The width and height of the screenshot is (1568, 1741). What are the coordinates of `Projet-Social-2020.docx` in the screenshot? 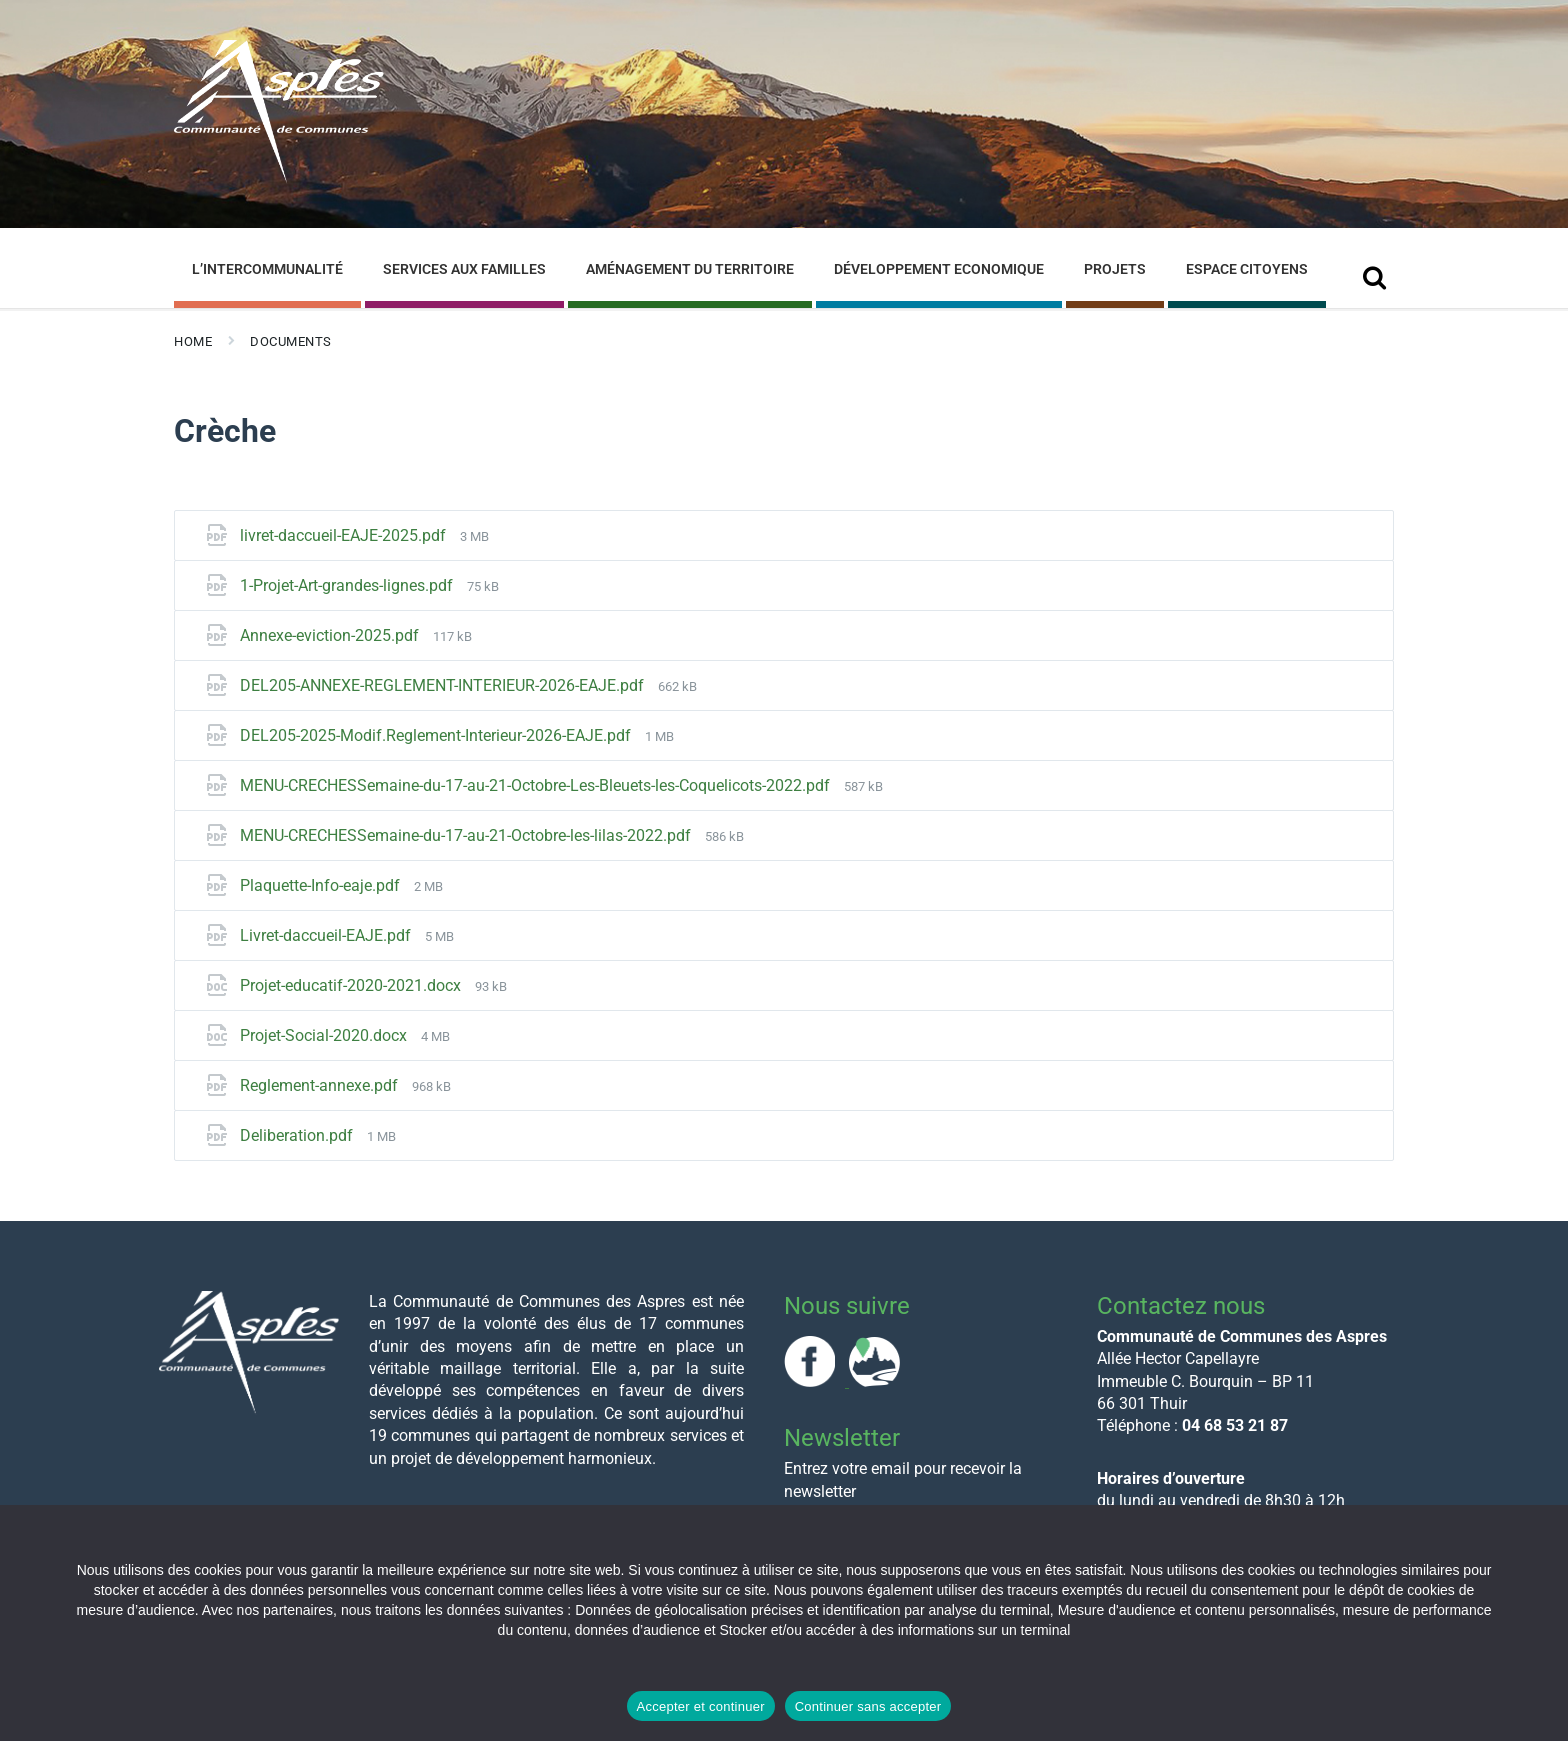 It's located at (325, 1035).